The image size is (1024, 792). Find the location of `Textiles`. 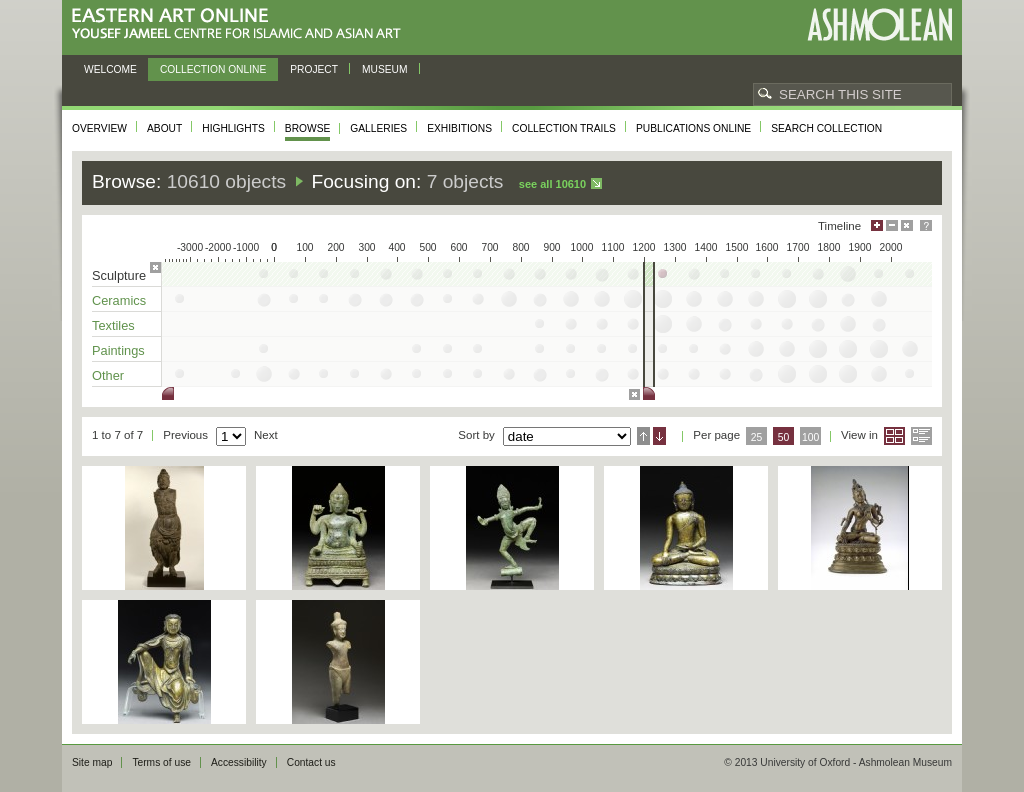

Textiles is located at coordinates (113, 325).